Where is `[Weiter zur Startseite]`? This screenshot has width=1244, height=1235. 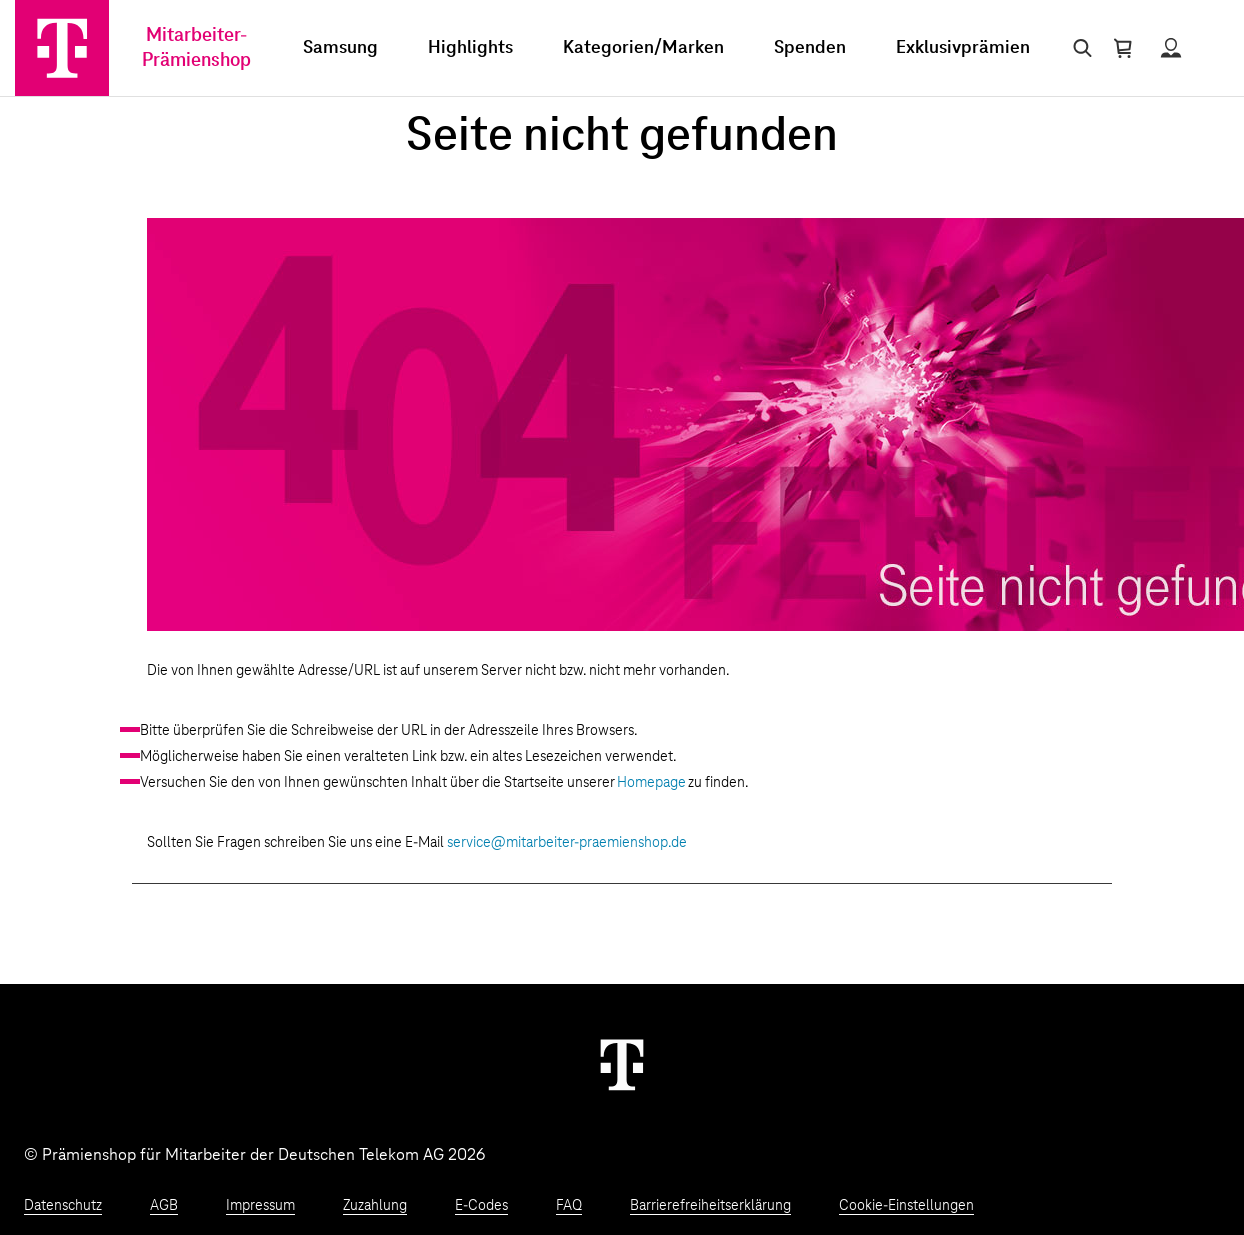 [Weiter zur Startseite] is located at coordinates (622, 1064).